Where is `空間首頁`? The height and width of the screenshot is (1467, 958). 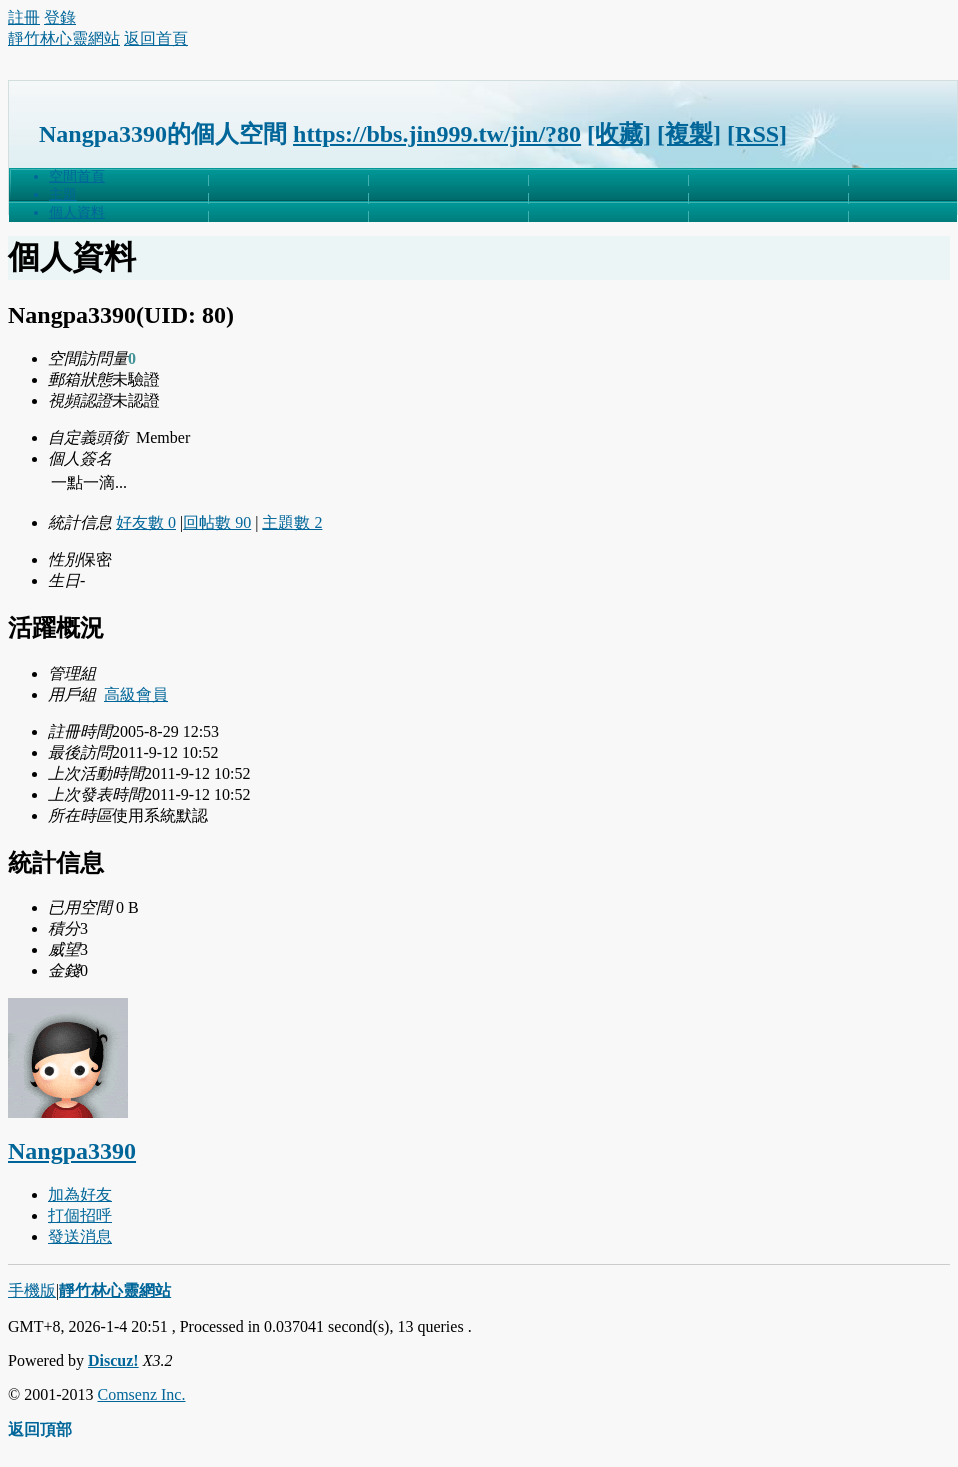 空間首頁 is located at coordinates (77, 176).